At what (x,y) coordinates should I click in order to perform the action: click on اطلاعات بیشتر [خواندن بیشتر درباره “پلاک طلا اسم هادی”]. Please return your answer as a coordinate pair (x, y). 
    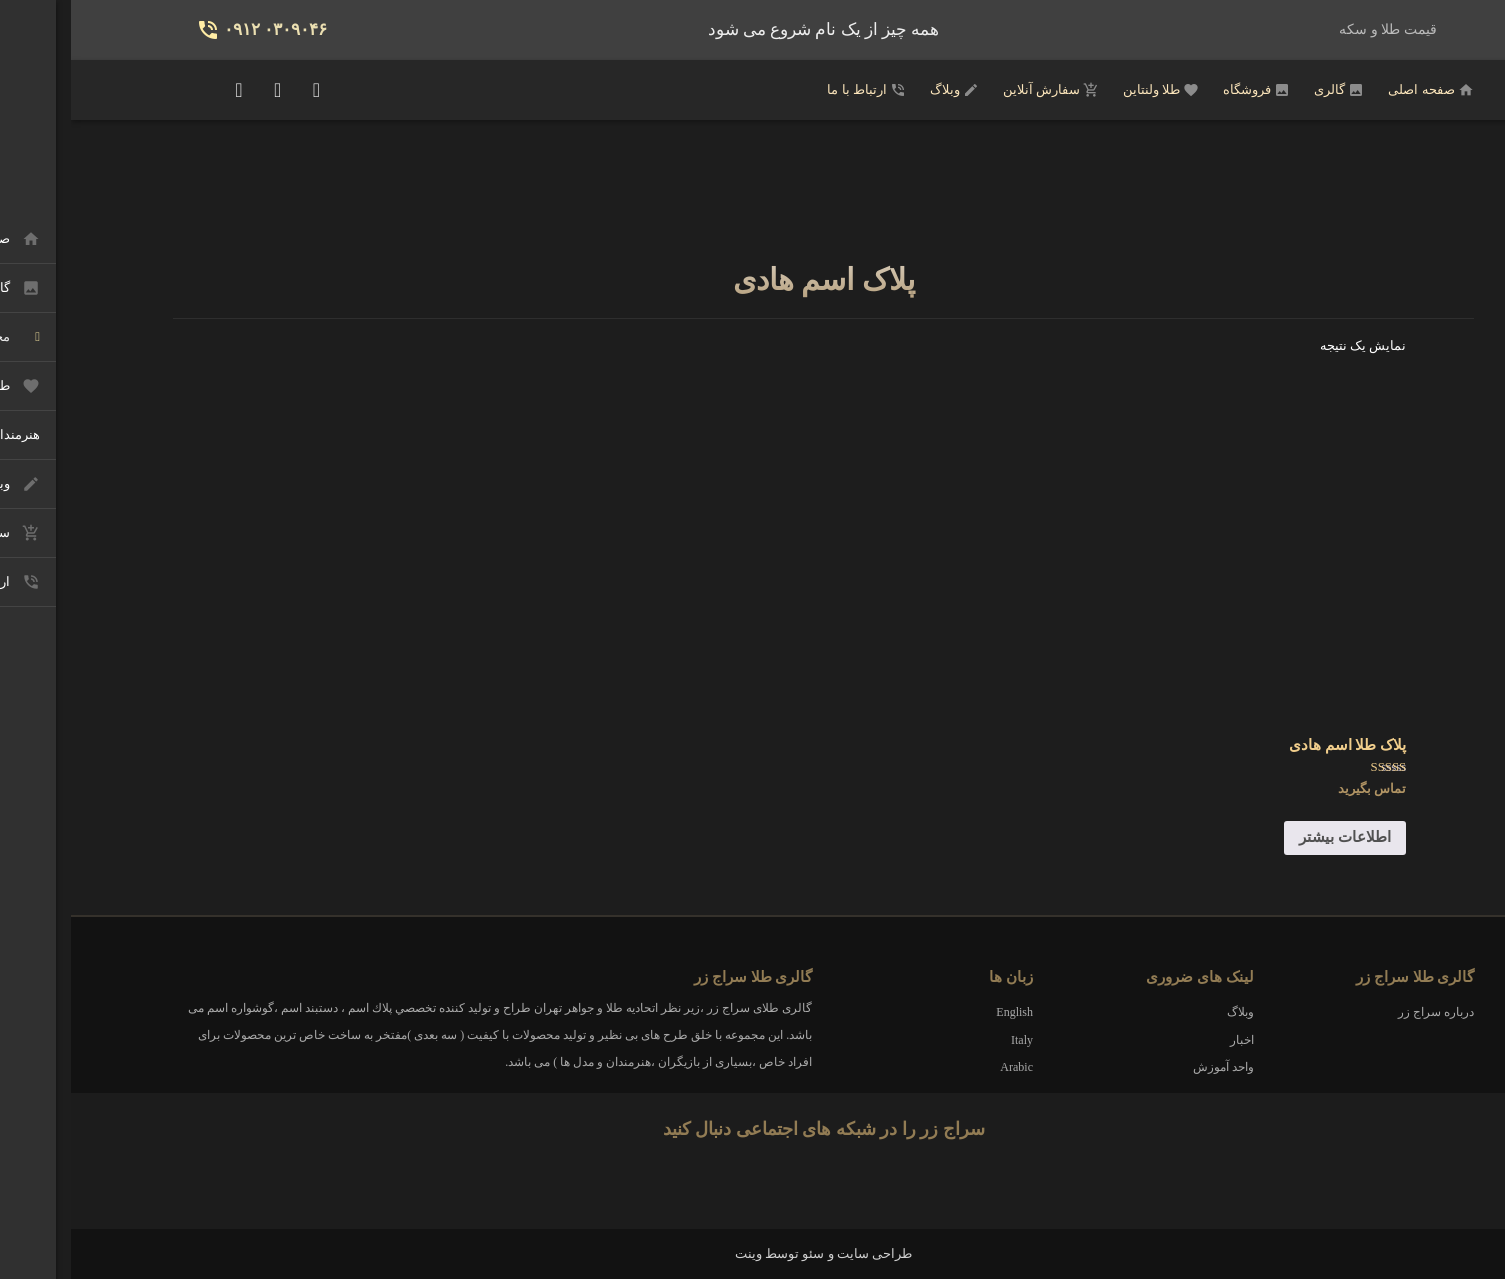
    Looking at the image, I should click on (1274, 837).